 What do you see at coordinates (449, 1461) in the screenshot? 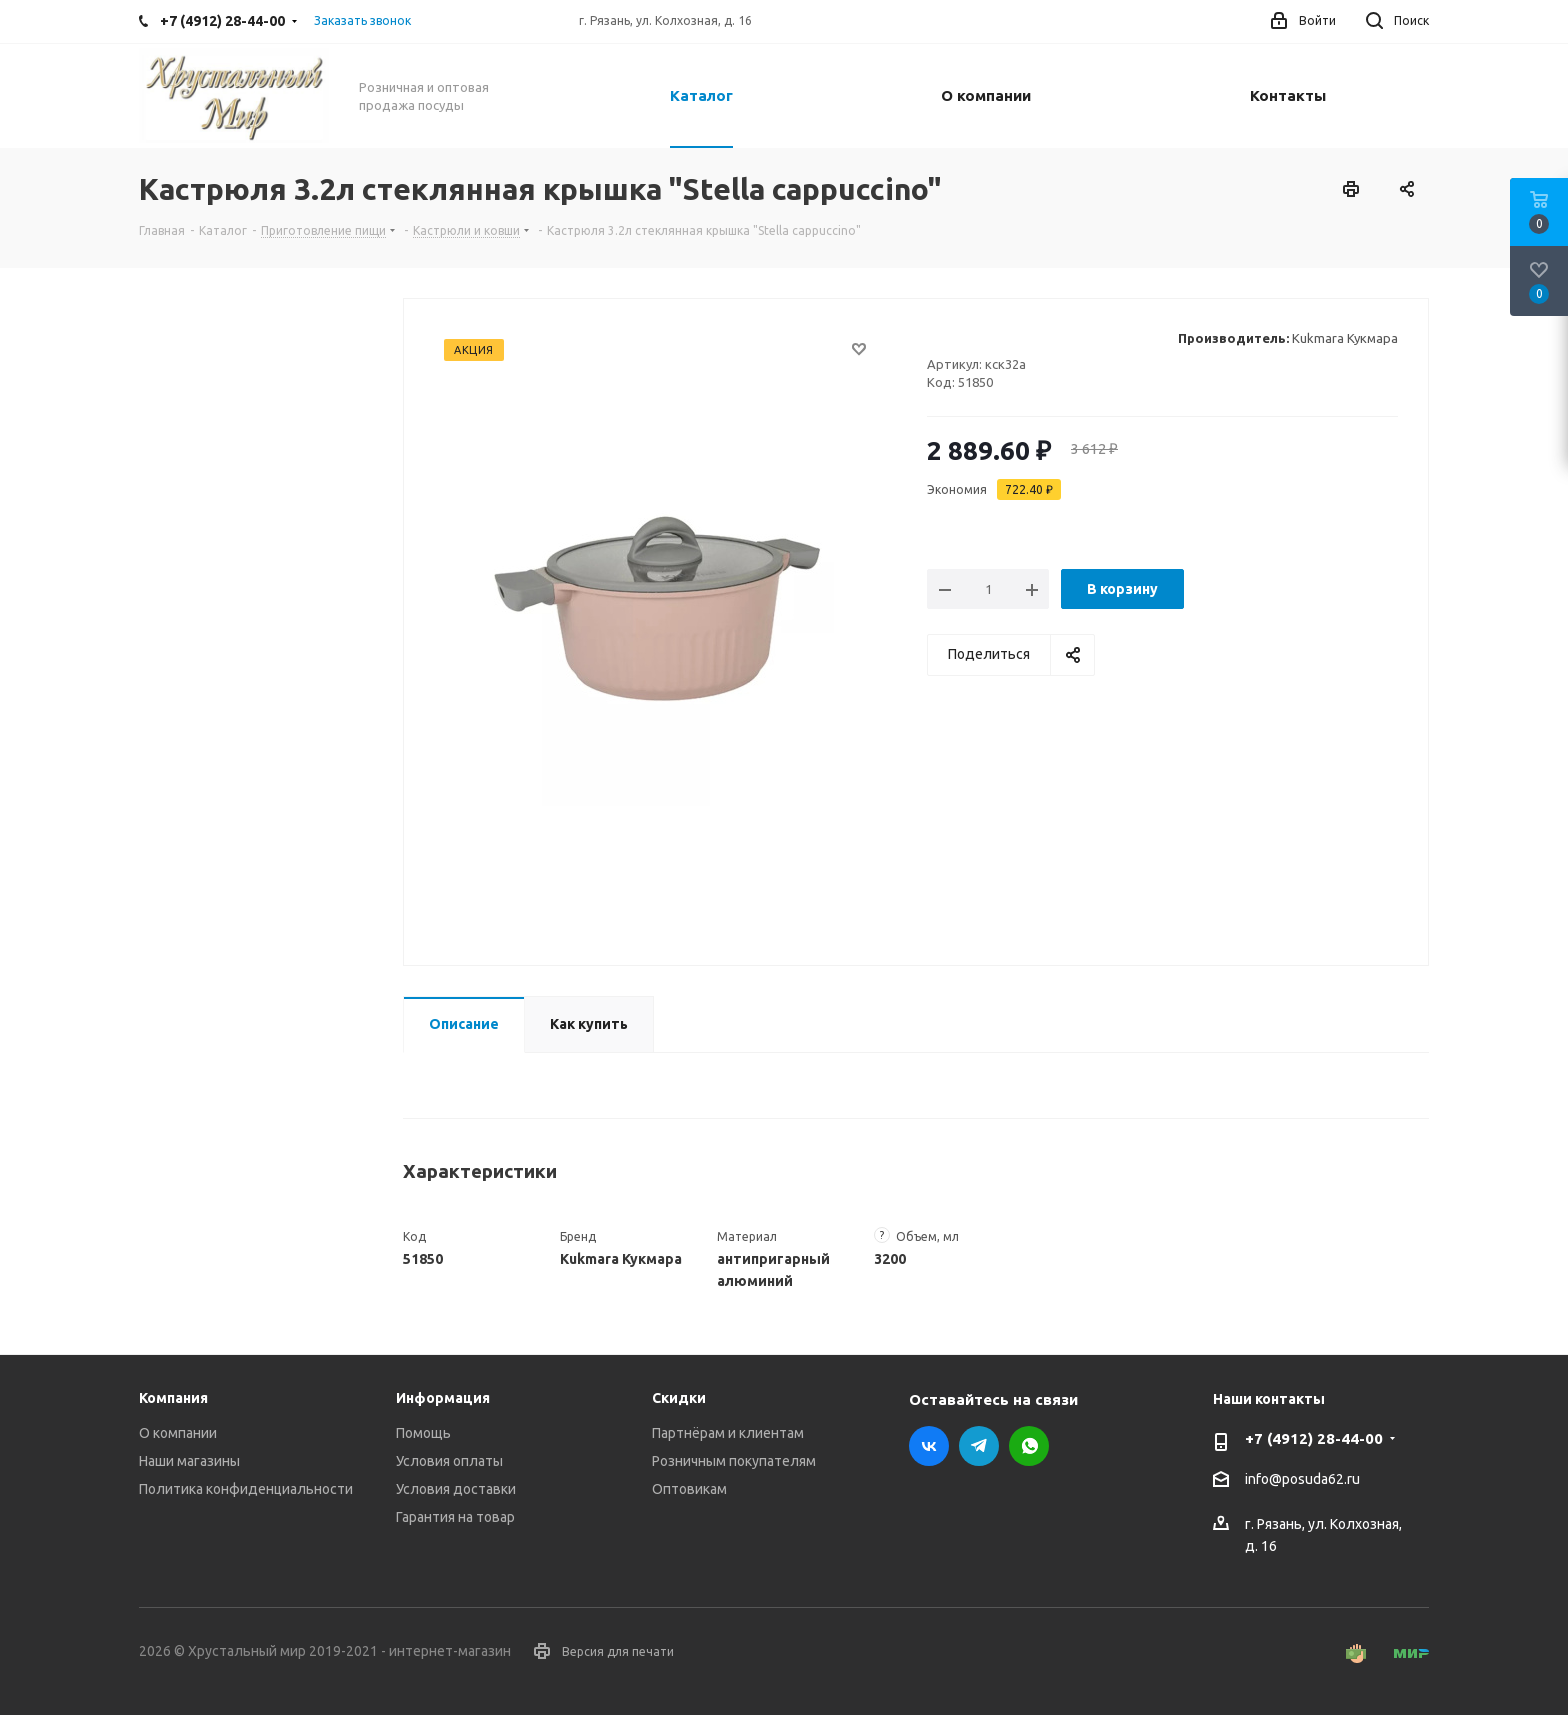
I see `Условия оплаты` at bounding box center [449, 1461].